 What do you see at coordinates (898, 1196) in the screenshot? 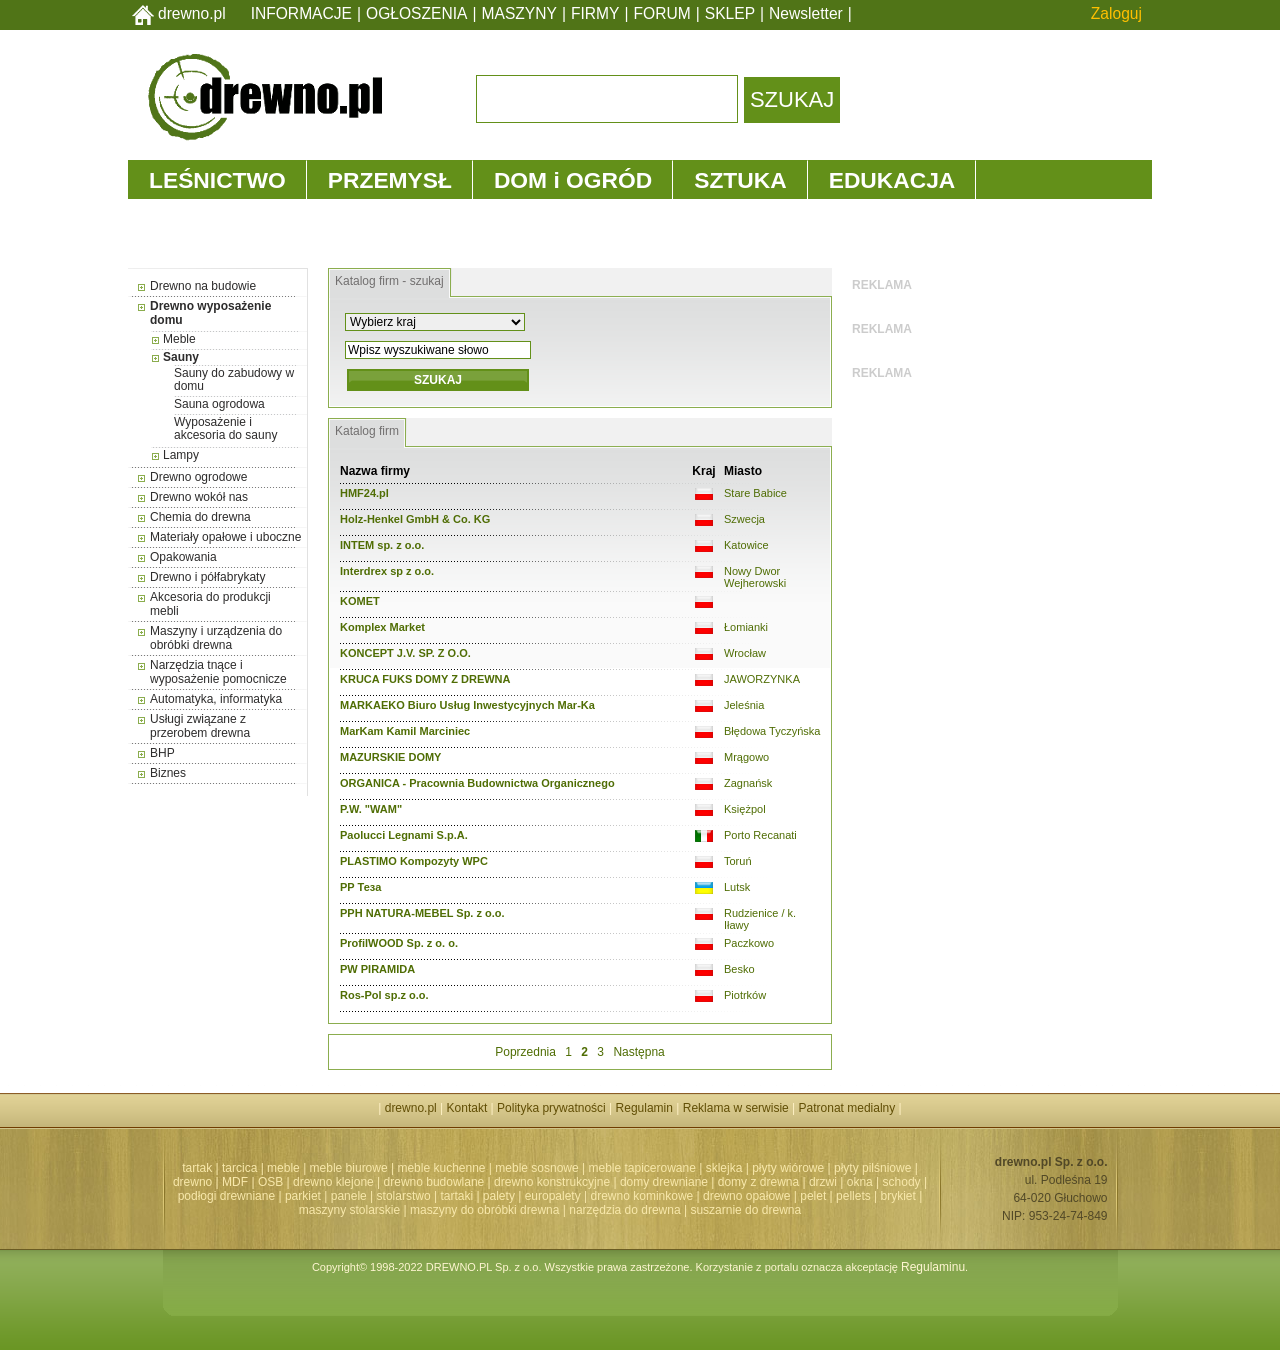
I see `brykiet` at bounding box center [898, 1196].